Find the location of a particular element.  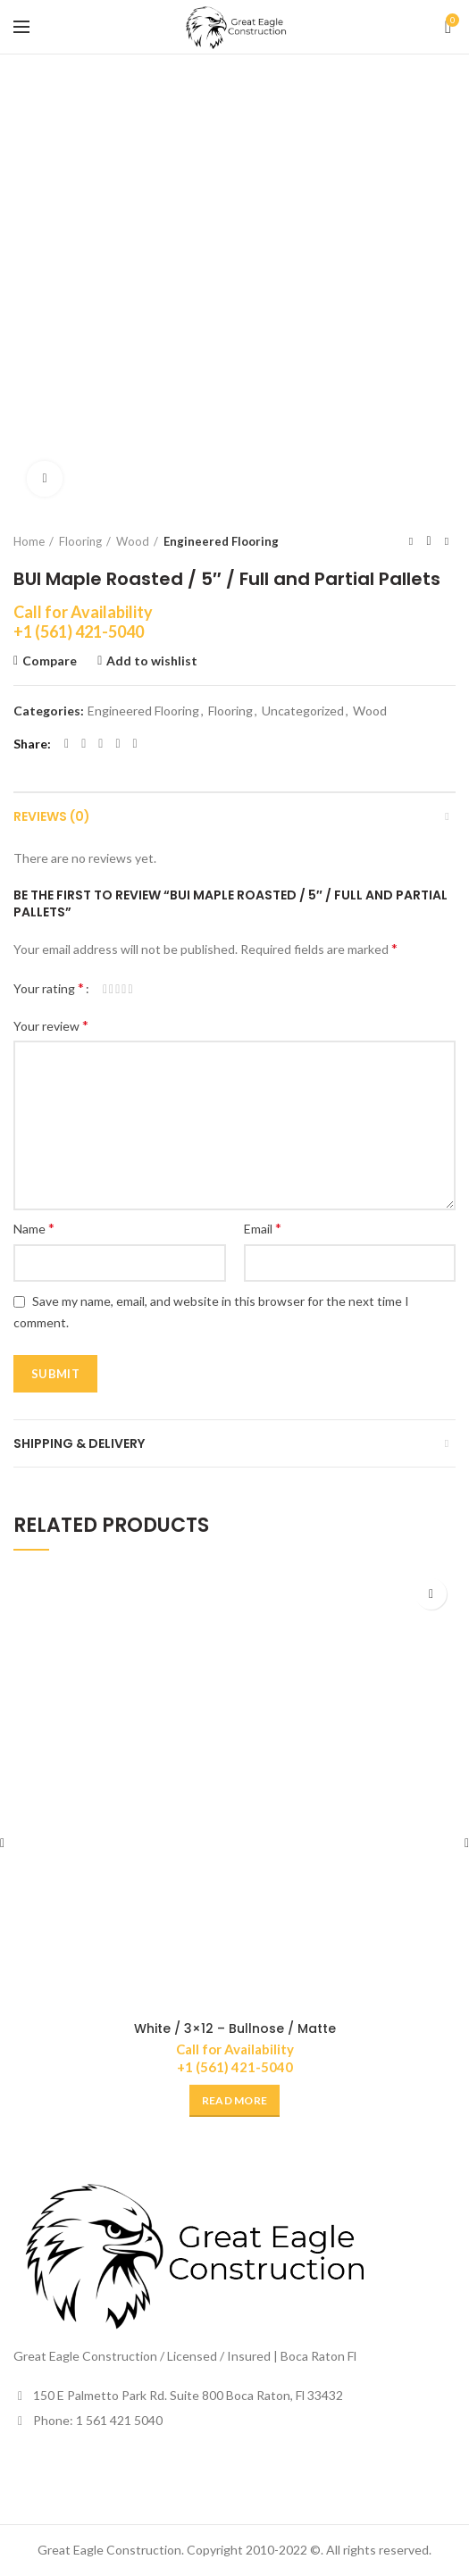

Add to wishlist is located at coordinates (151, 661).